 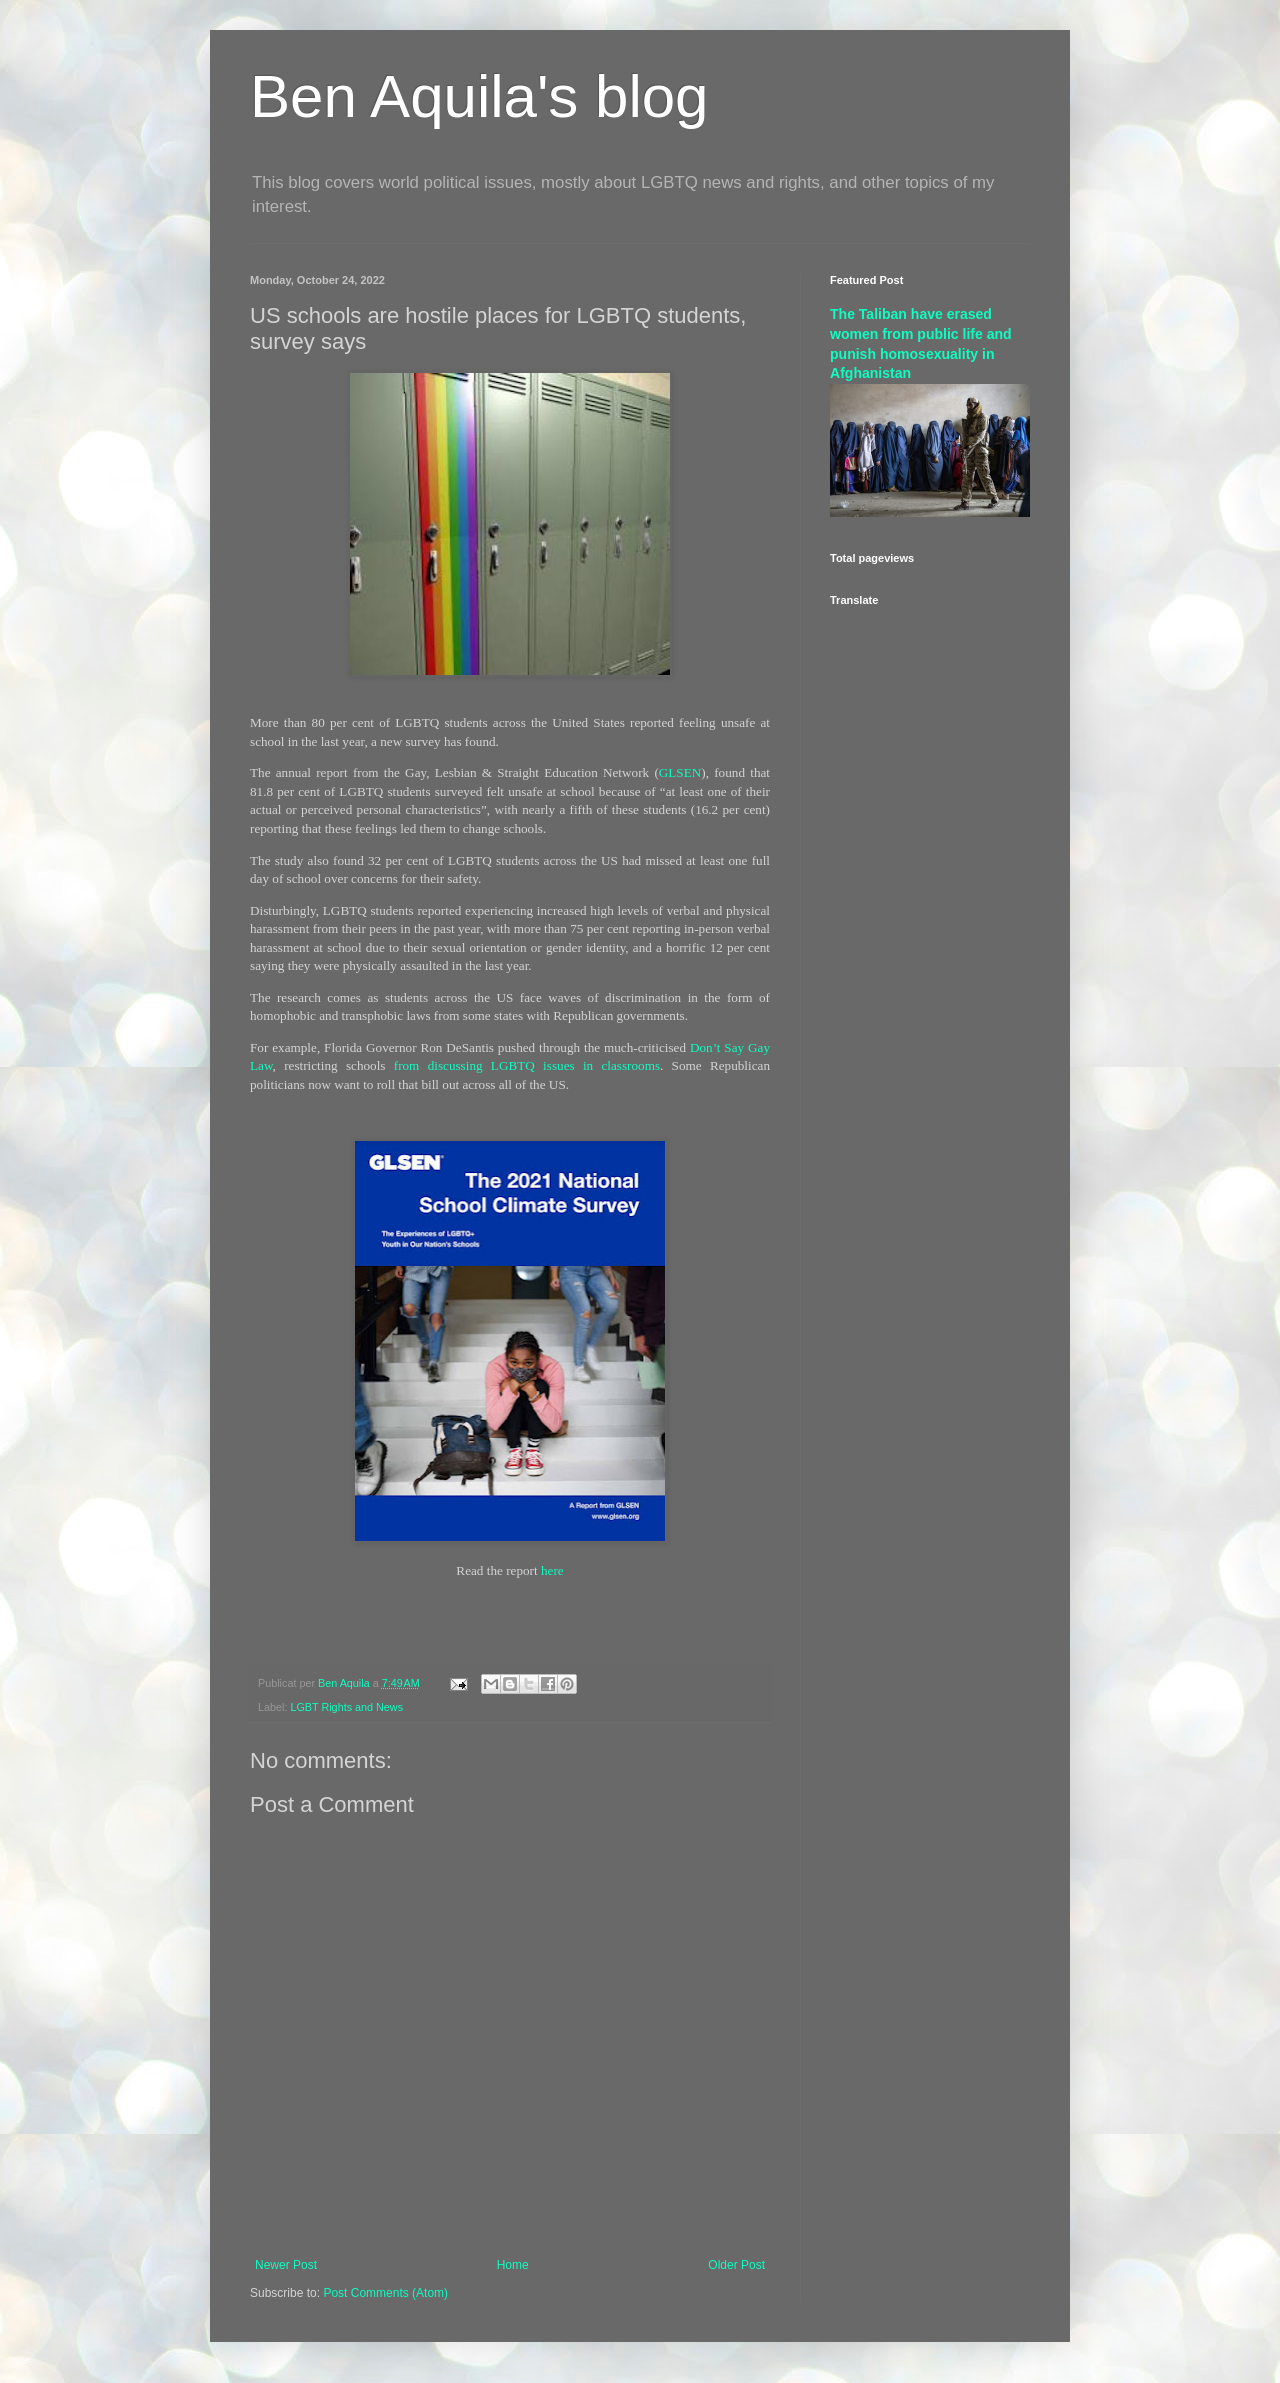 I want to click on LGBT Rights and News, so click(x=346, y=1707).